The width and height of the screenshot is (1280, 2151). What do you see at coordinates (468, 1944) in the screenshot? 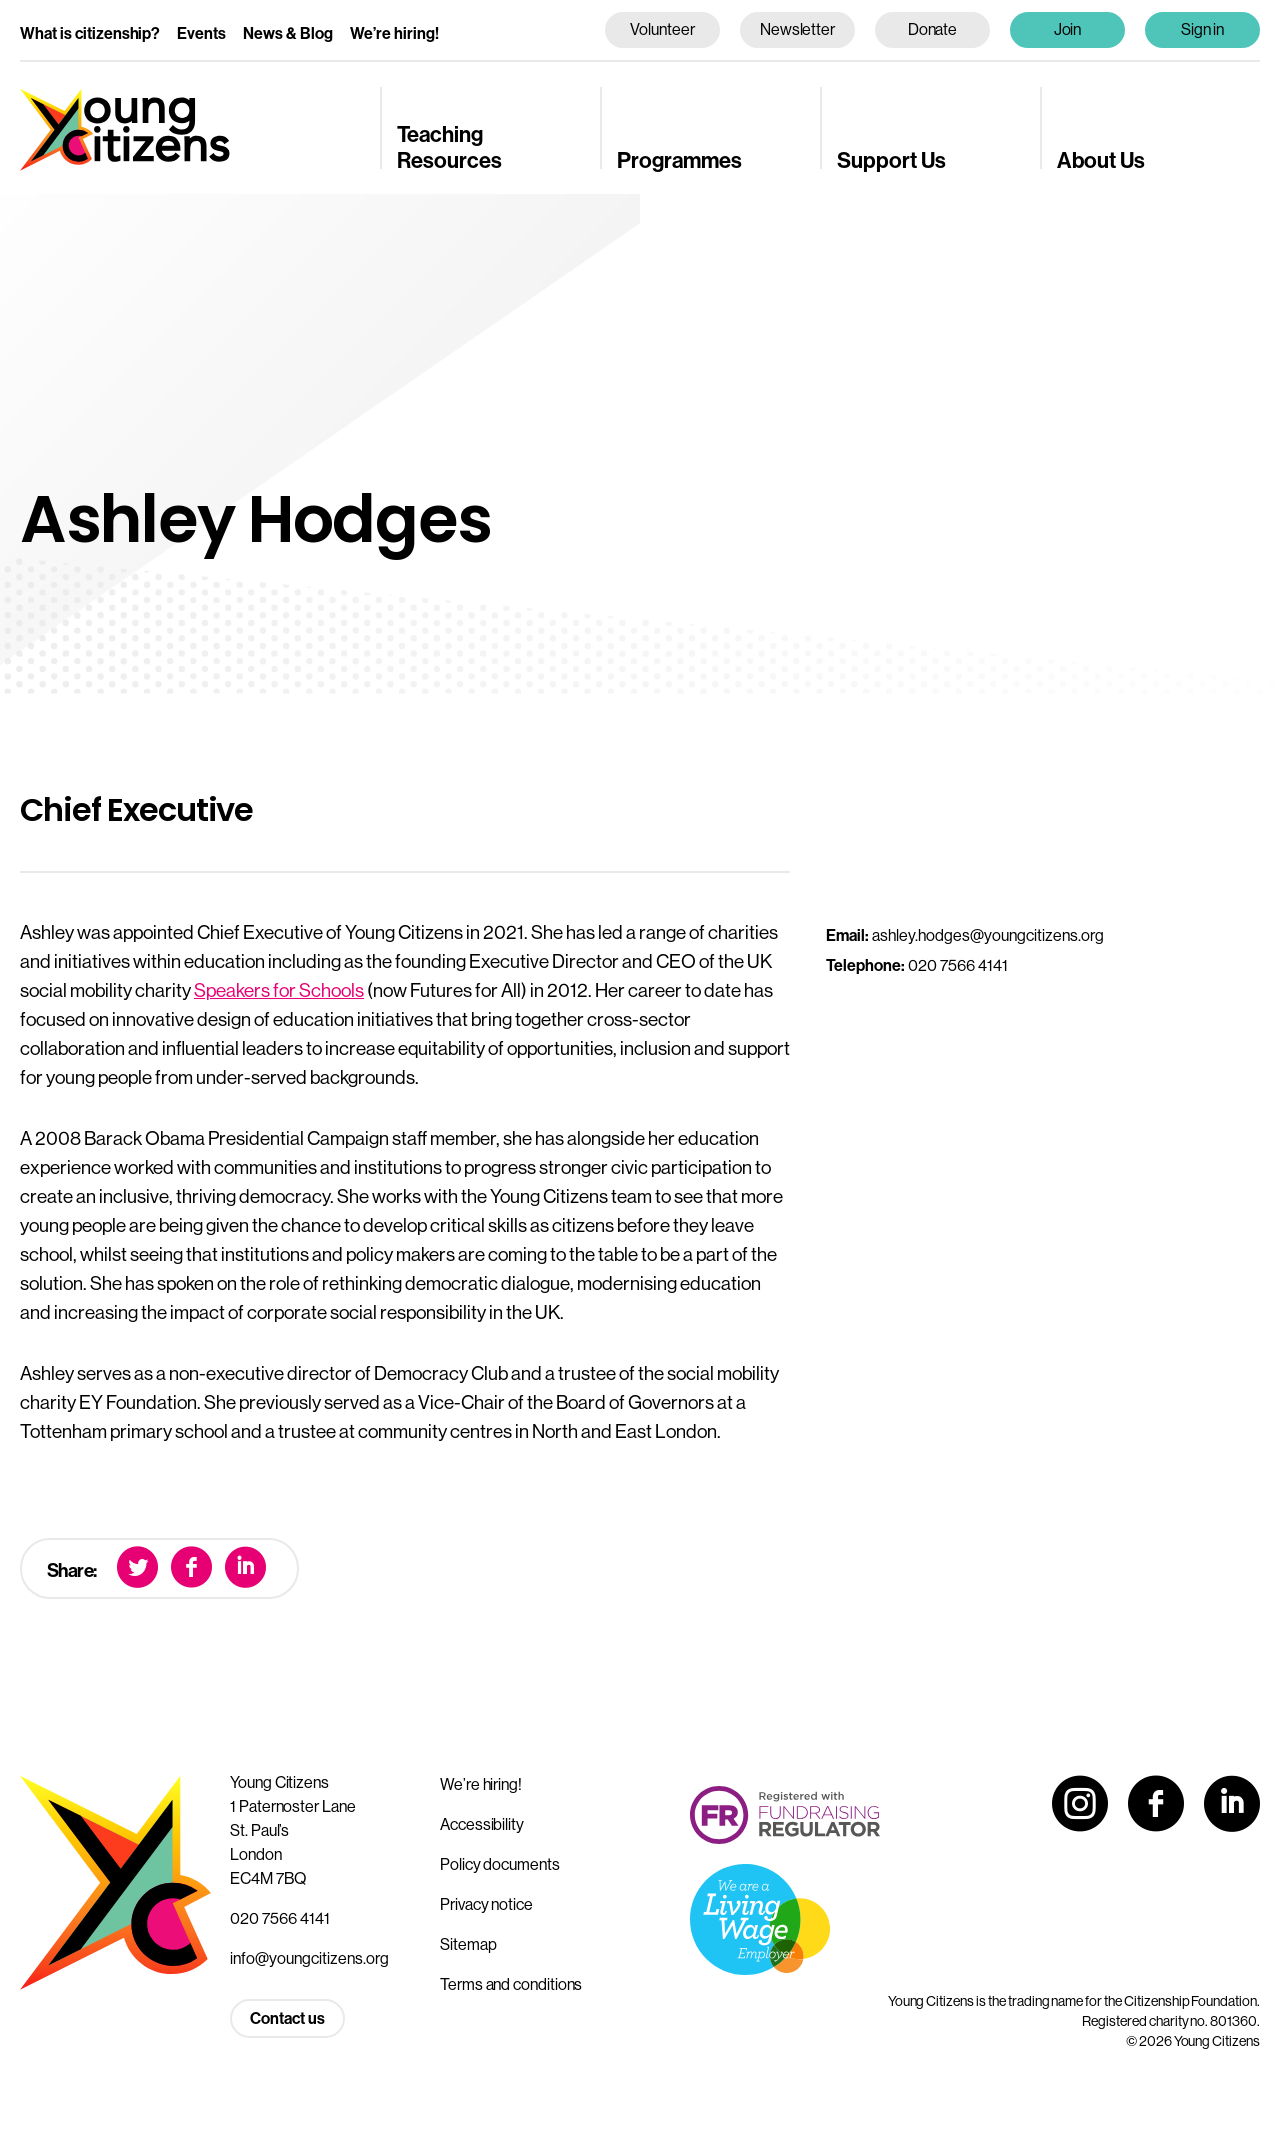
I see `Sitemap` at bounding box center [468, 1944].